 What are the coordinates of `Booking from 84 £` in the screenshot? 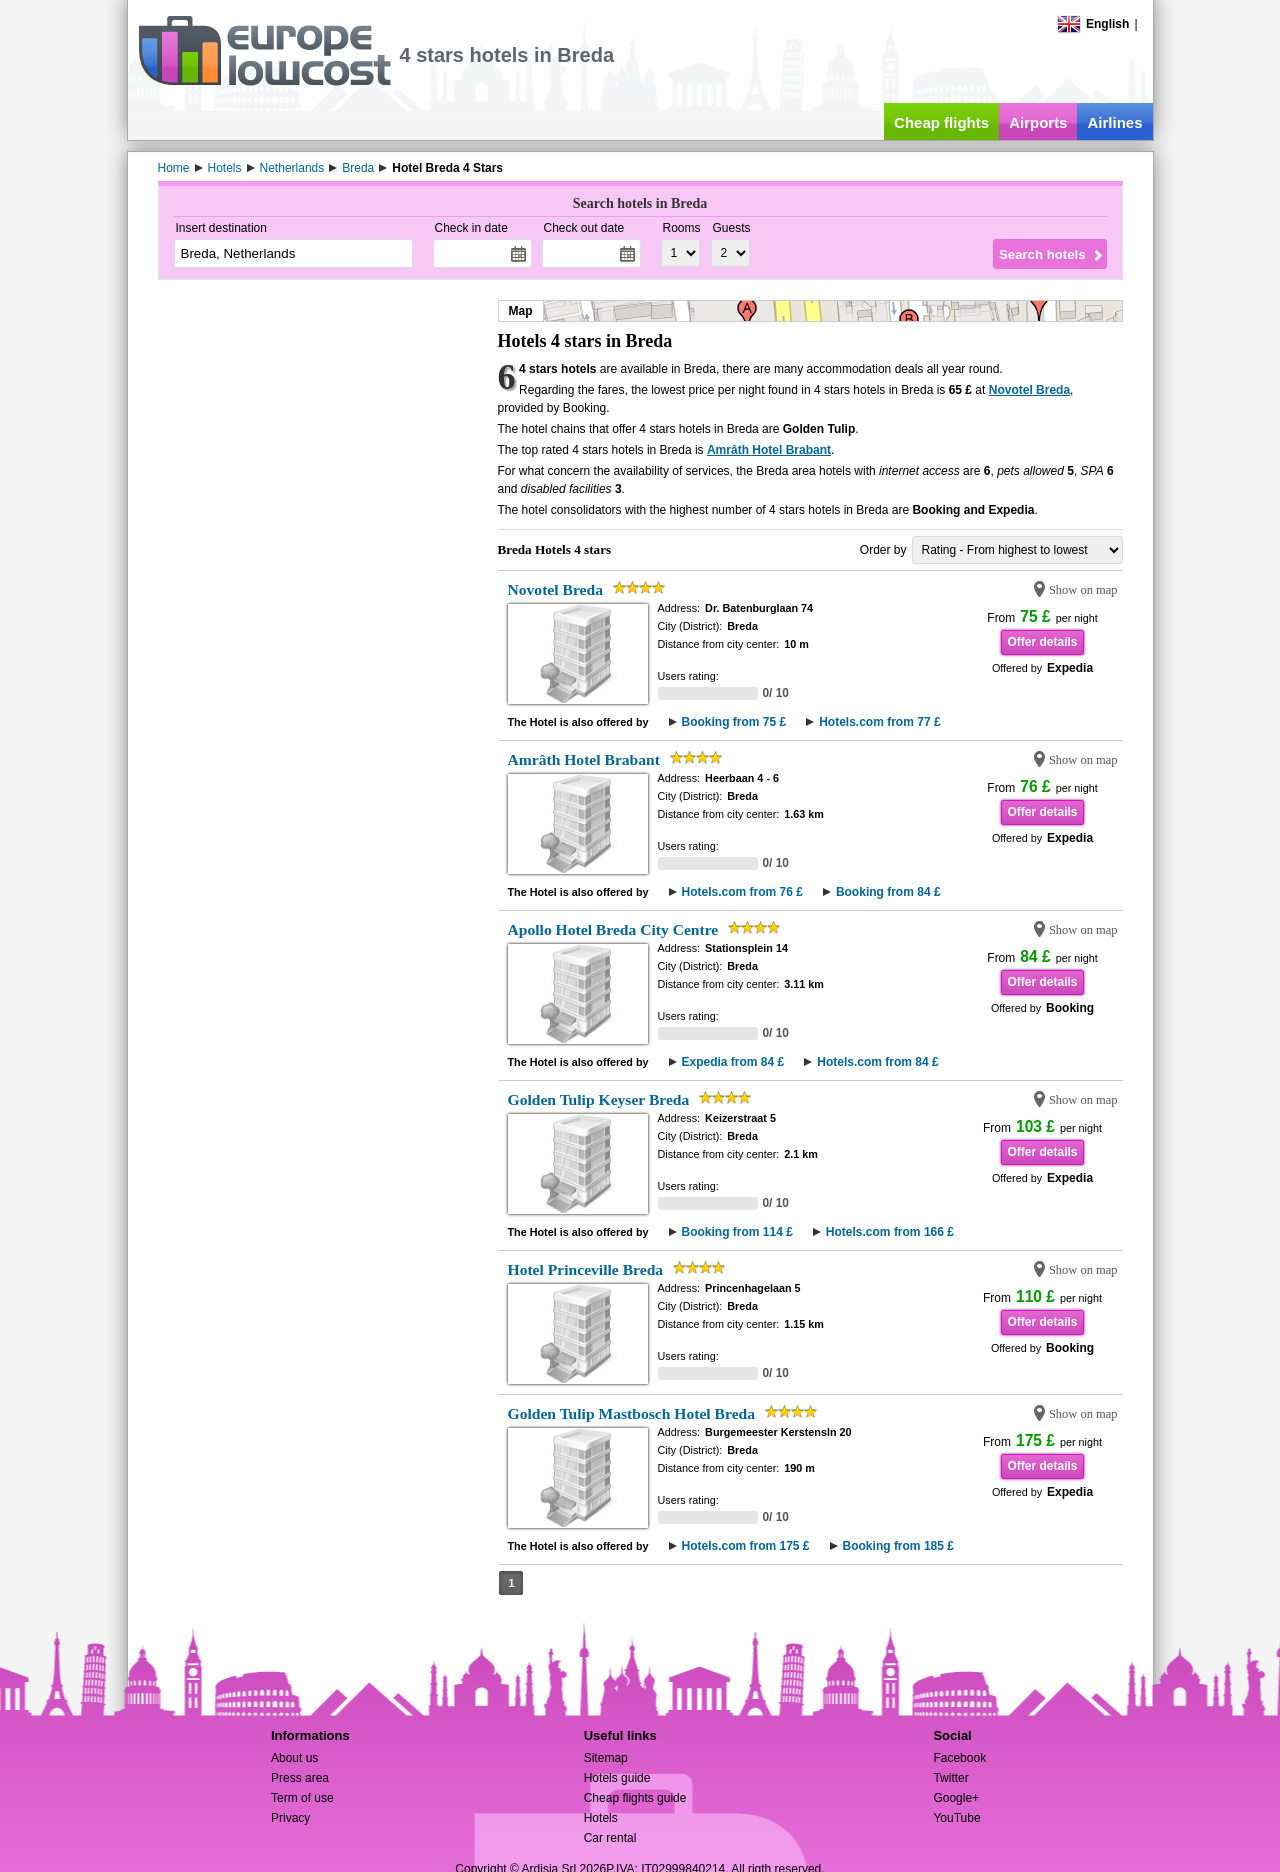 It's located at (888, 892).